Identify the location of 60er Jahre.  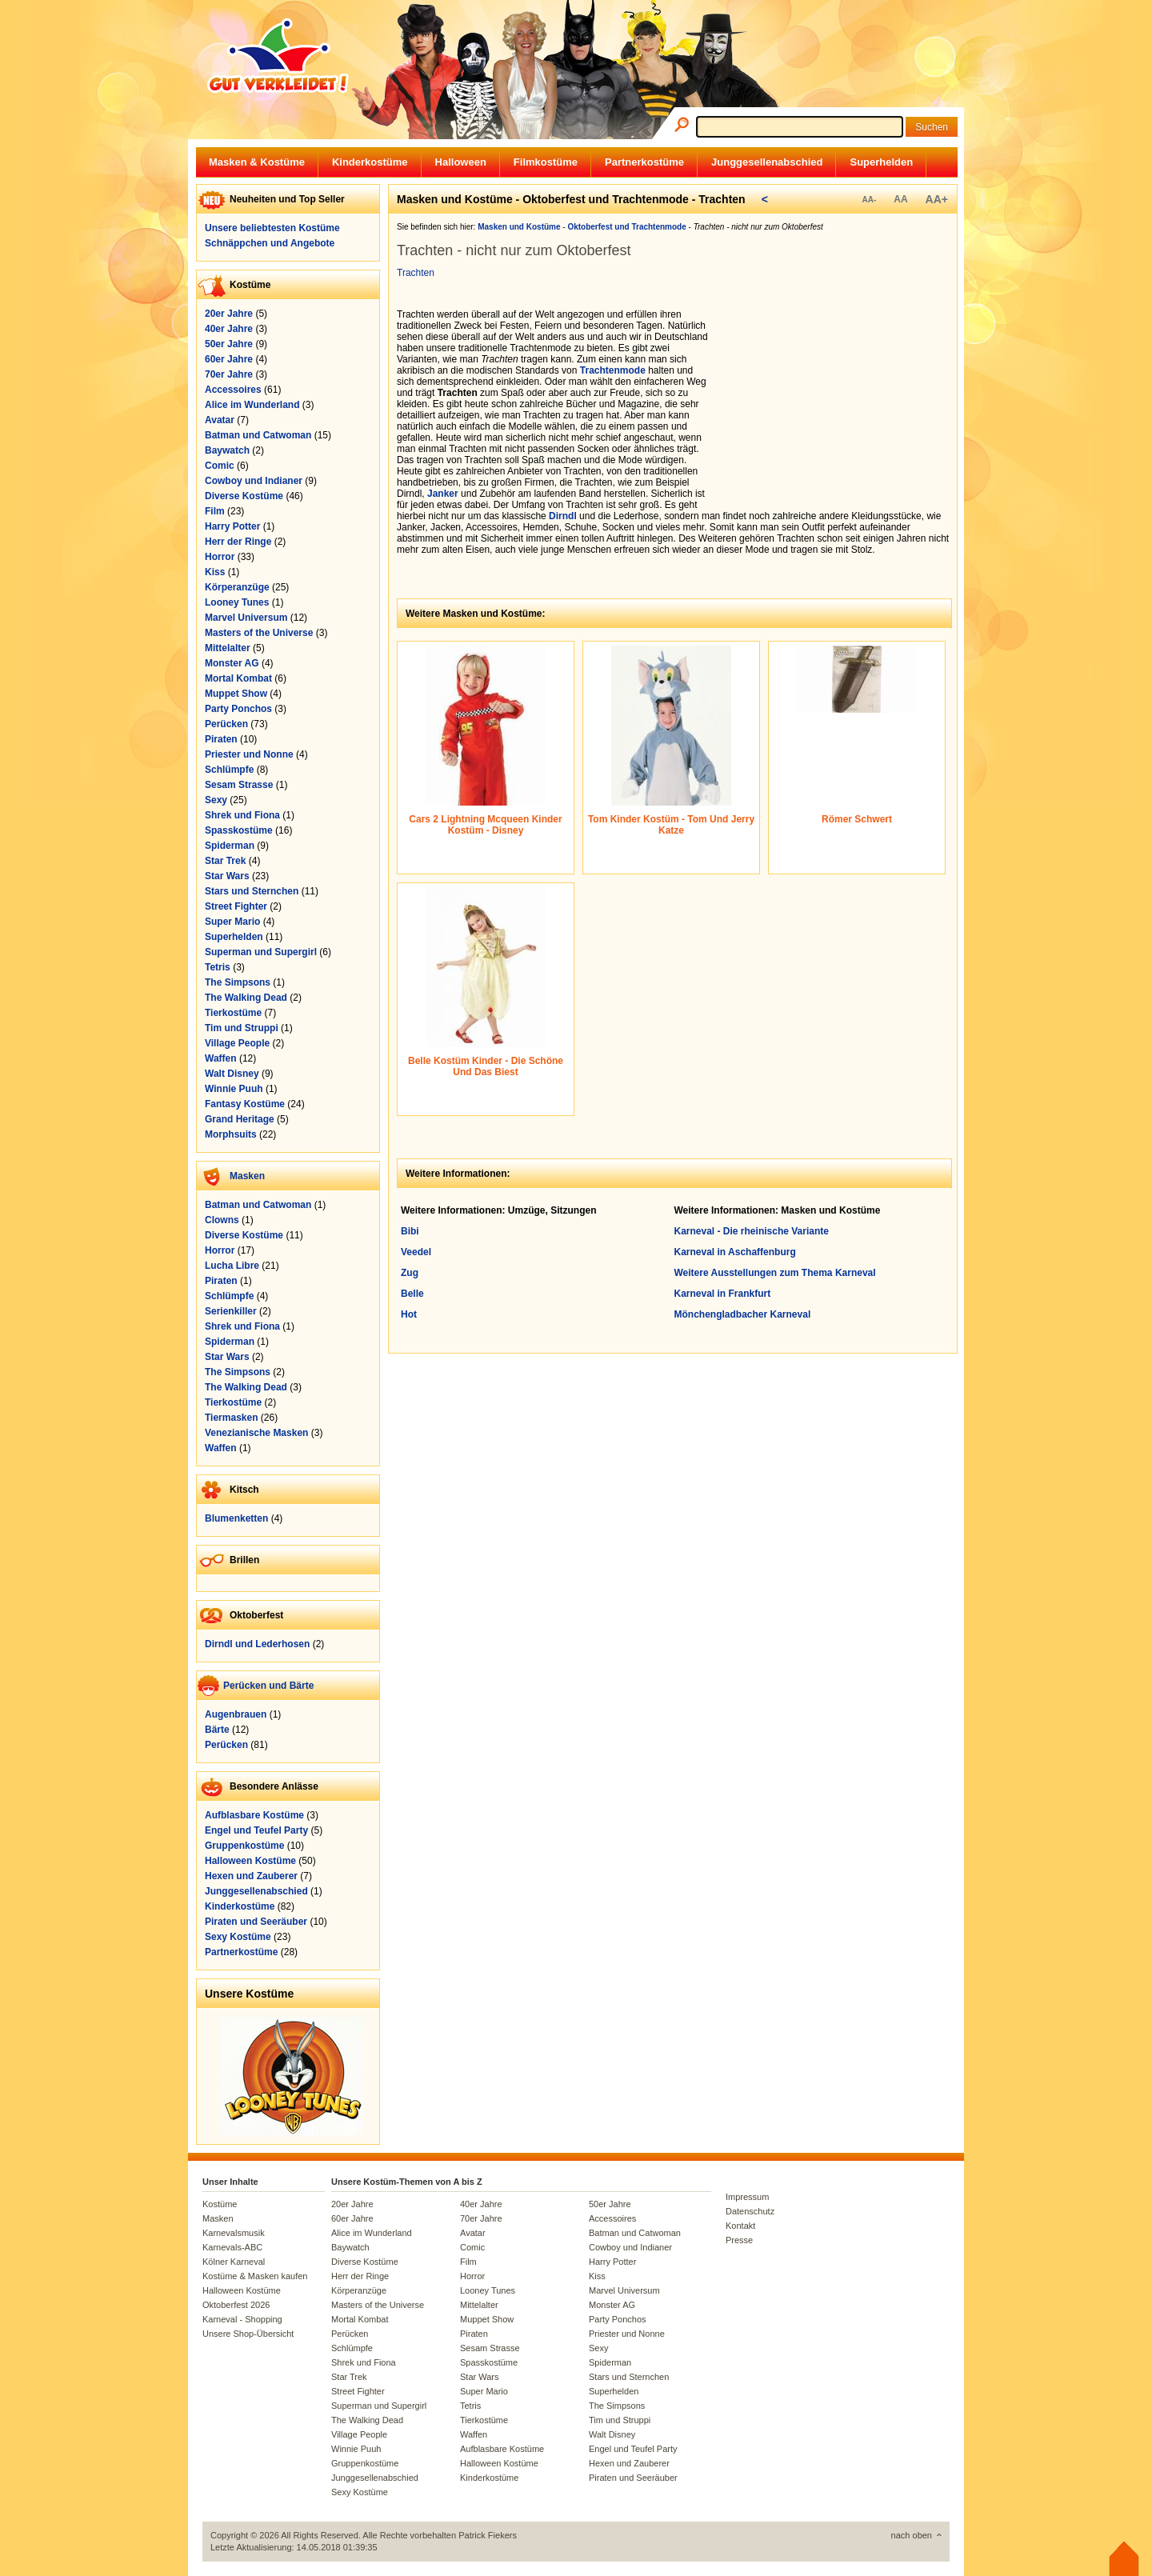
(229, 359).